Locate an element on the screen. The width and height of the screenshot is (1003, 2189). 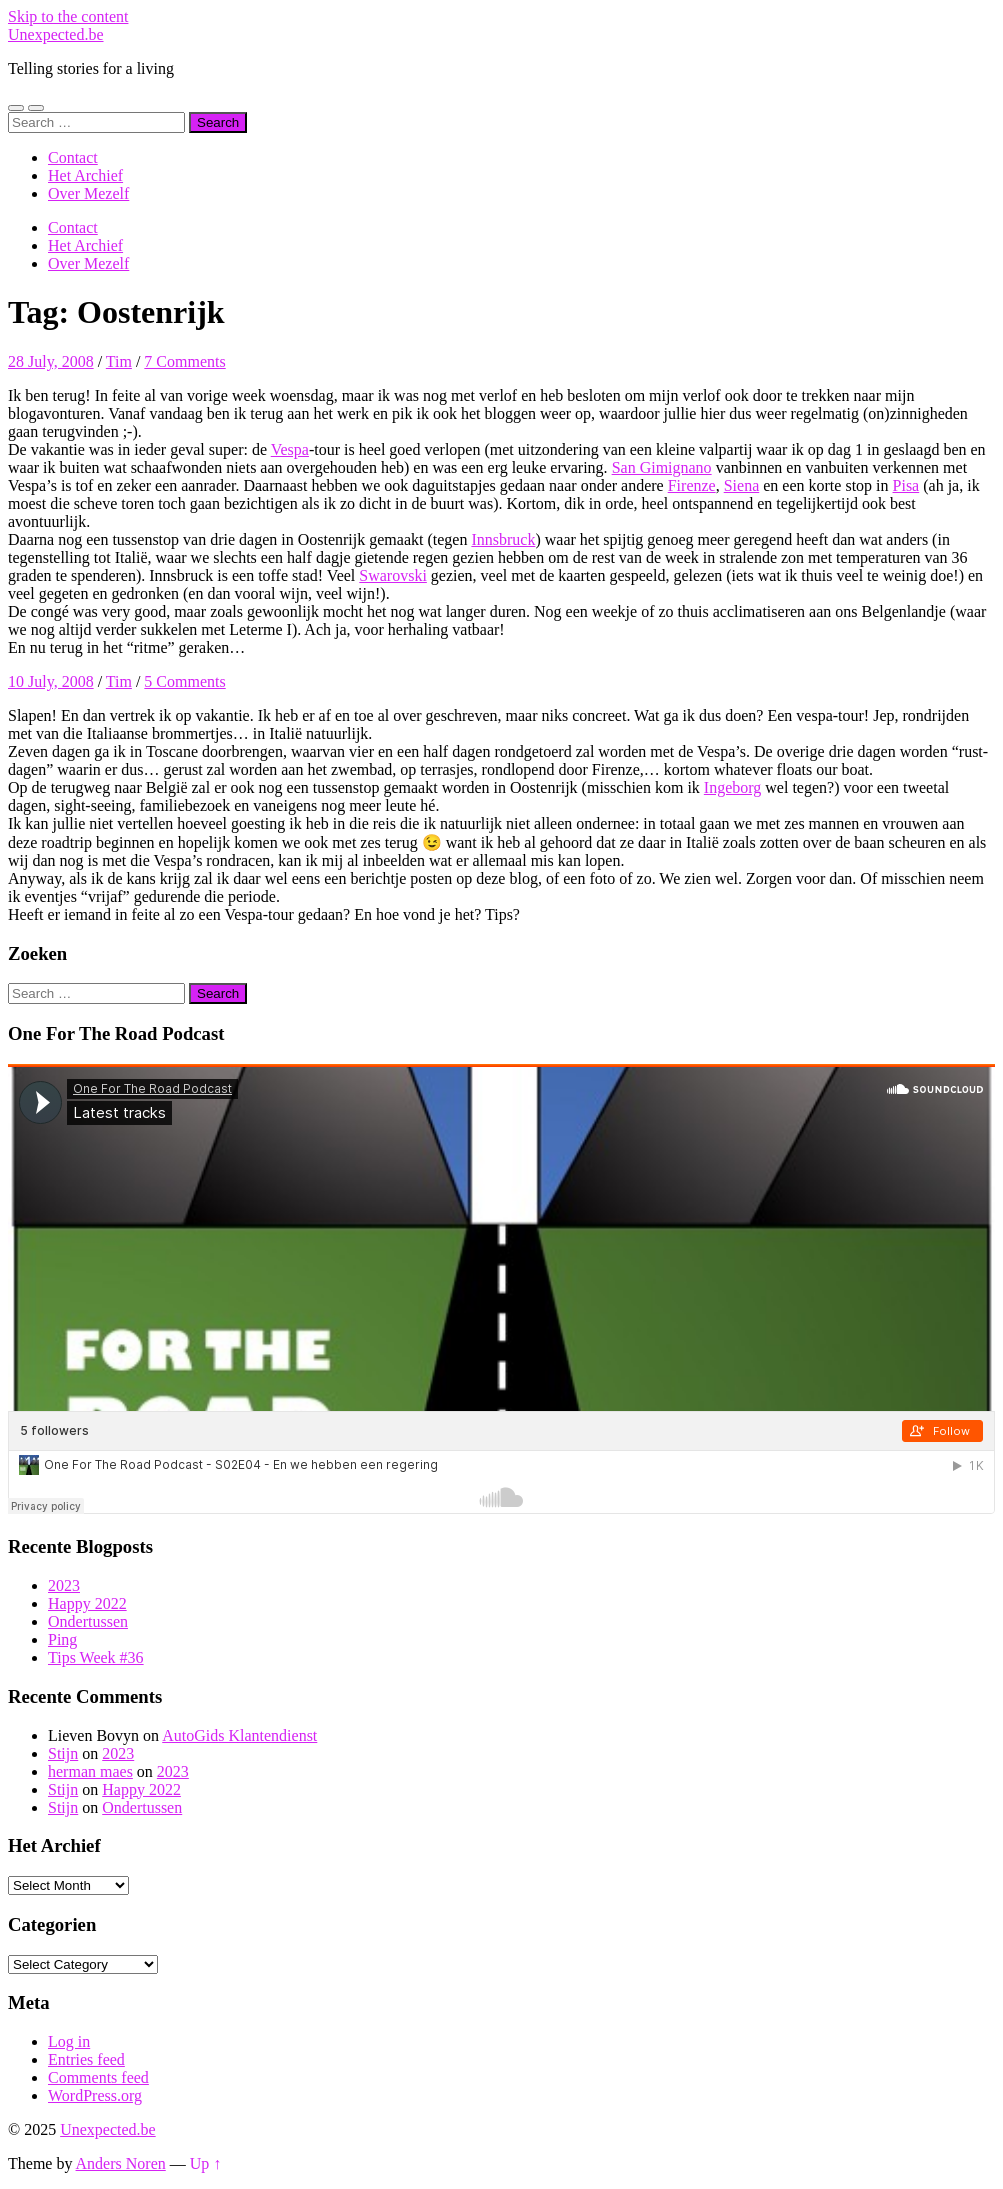
Ingeborg is located at coordinates (732, 787).